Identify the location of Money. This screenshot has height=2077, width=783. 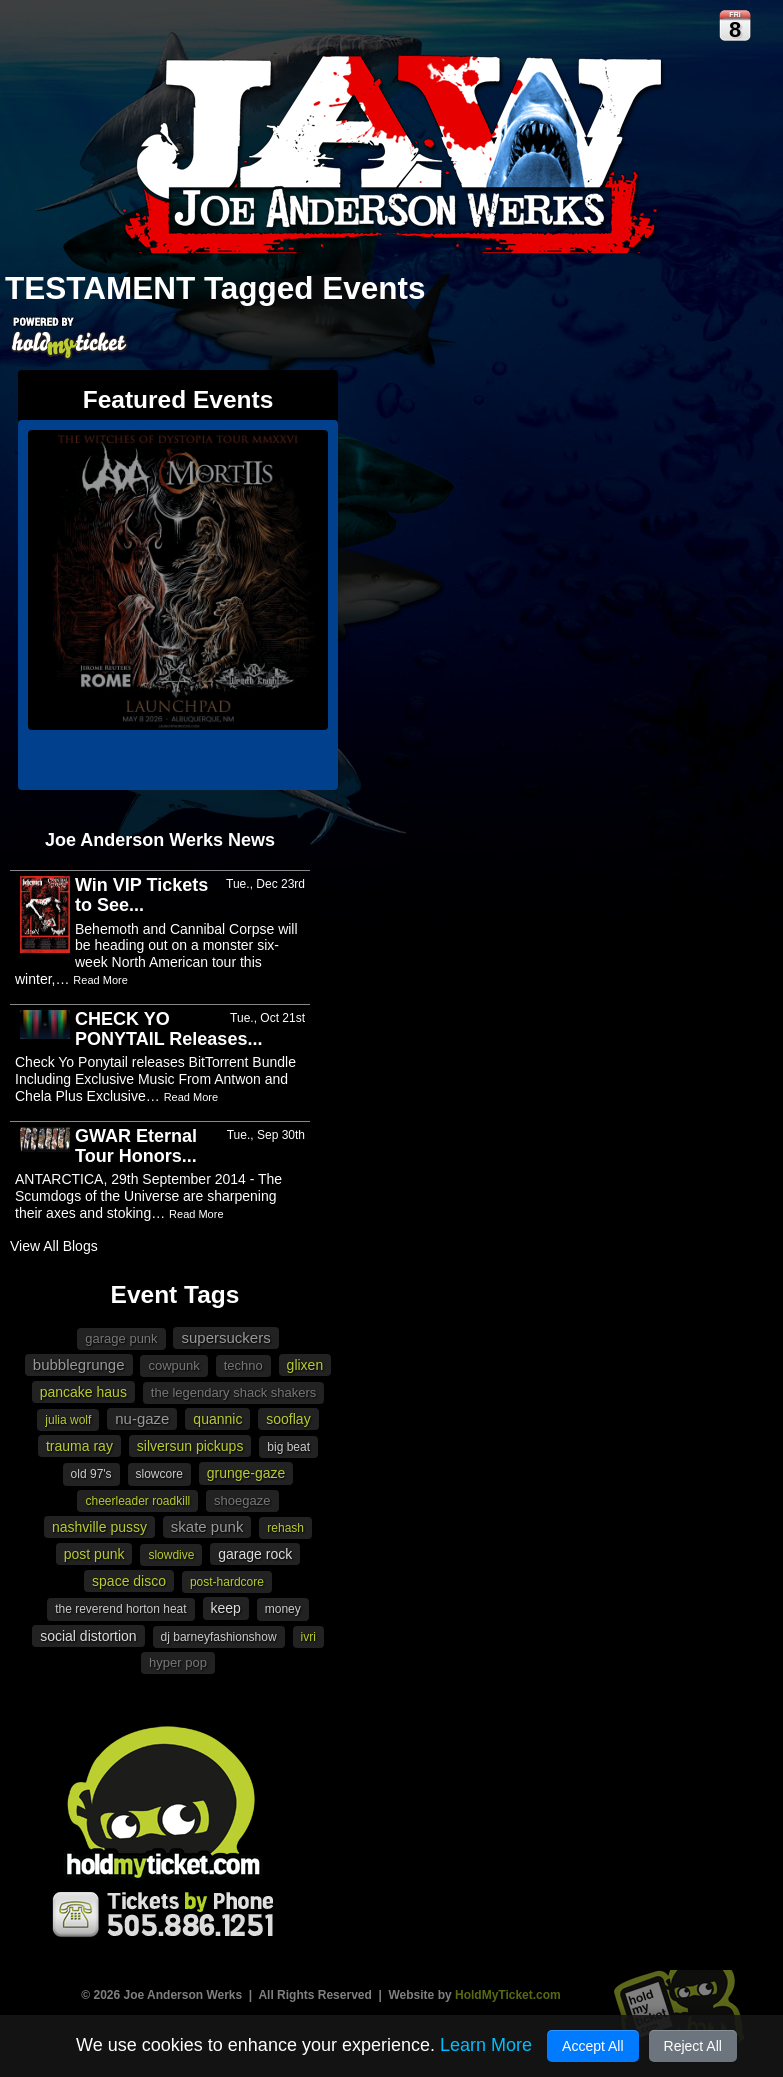
(283, 1609).